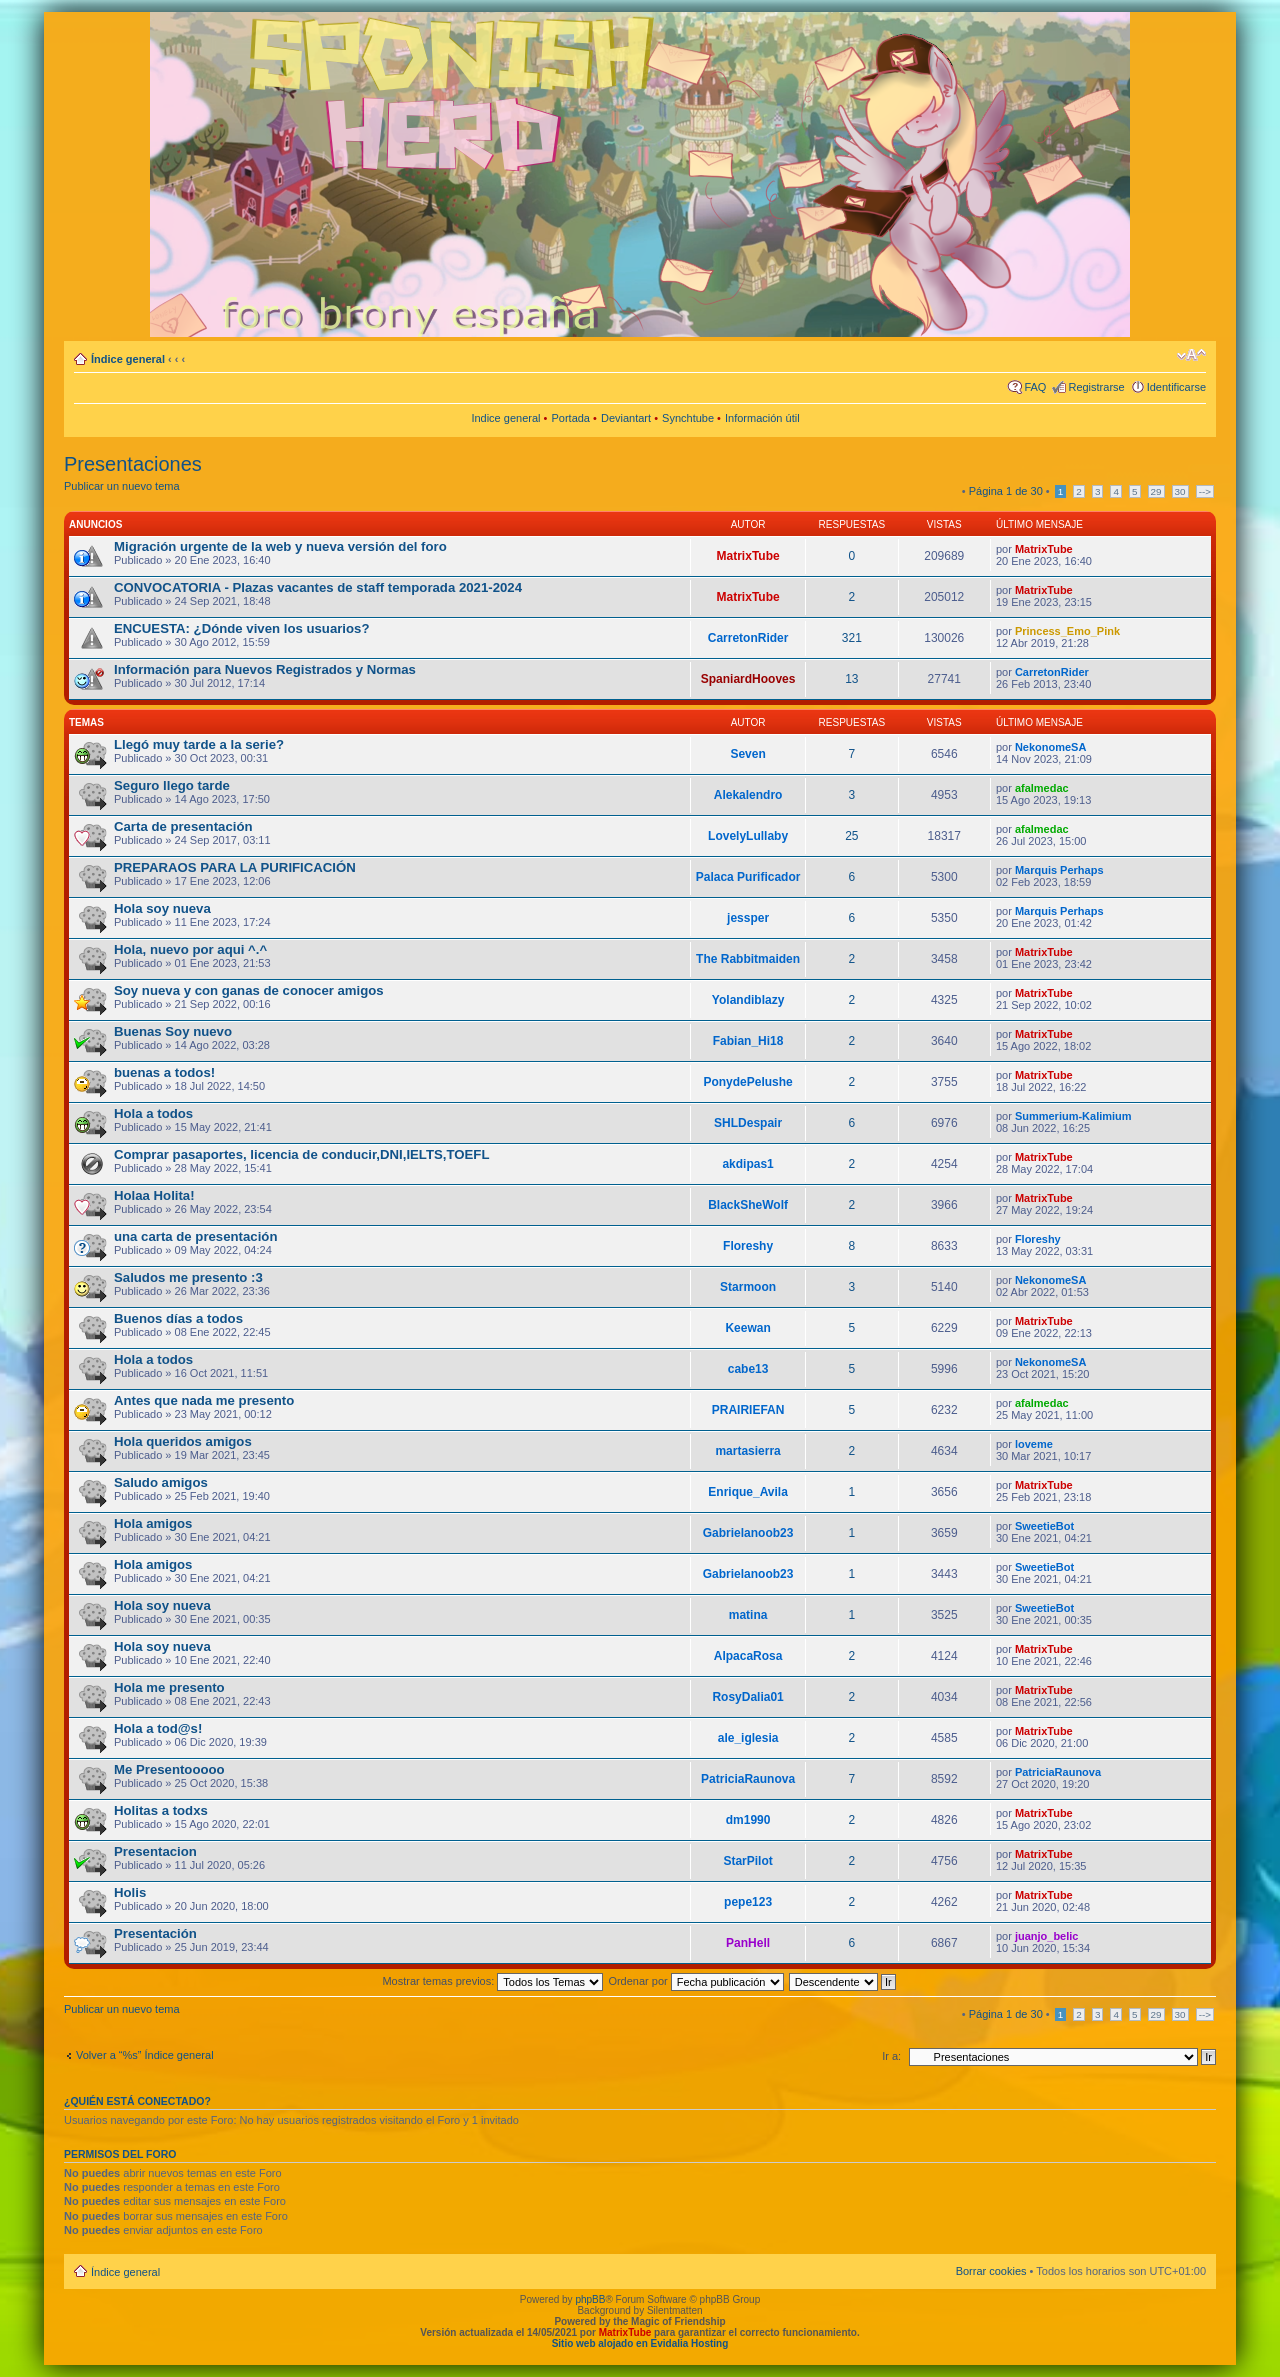  Describe the element at coordinates (265, 669) in the screenshot. I see `Información para Nuevos Registrados y Normas` at that location.